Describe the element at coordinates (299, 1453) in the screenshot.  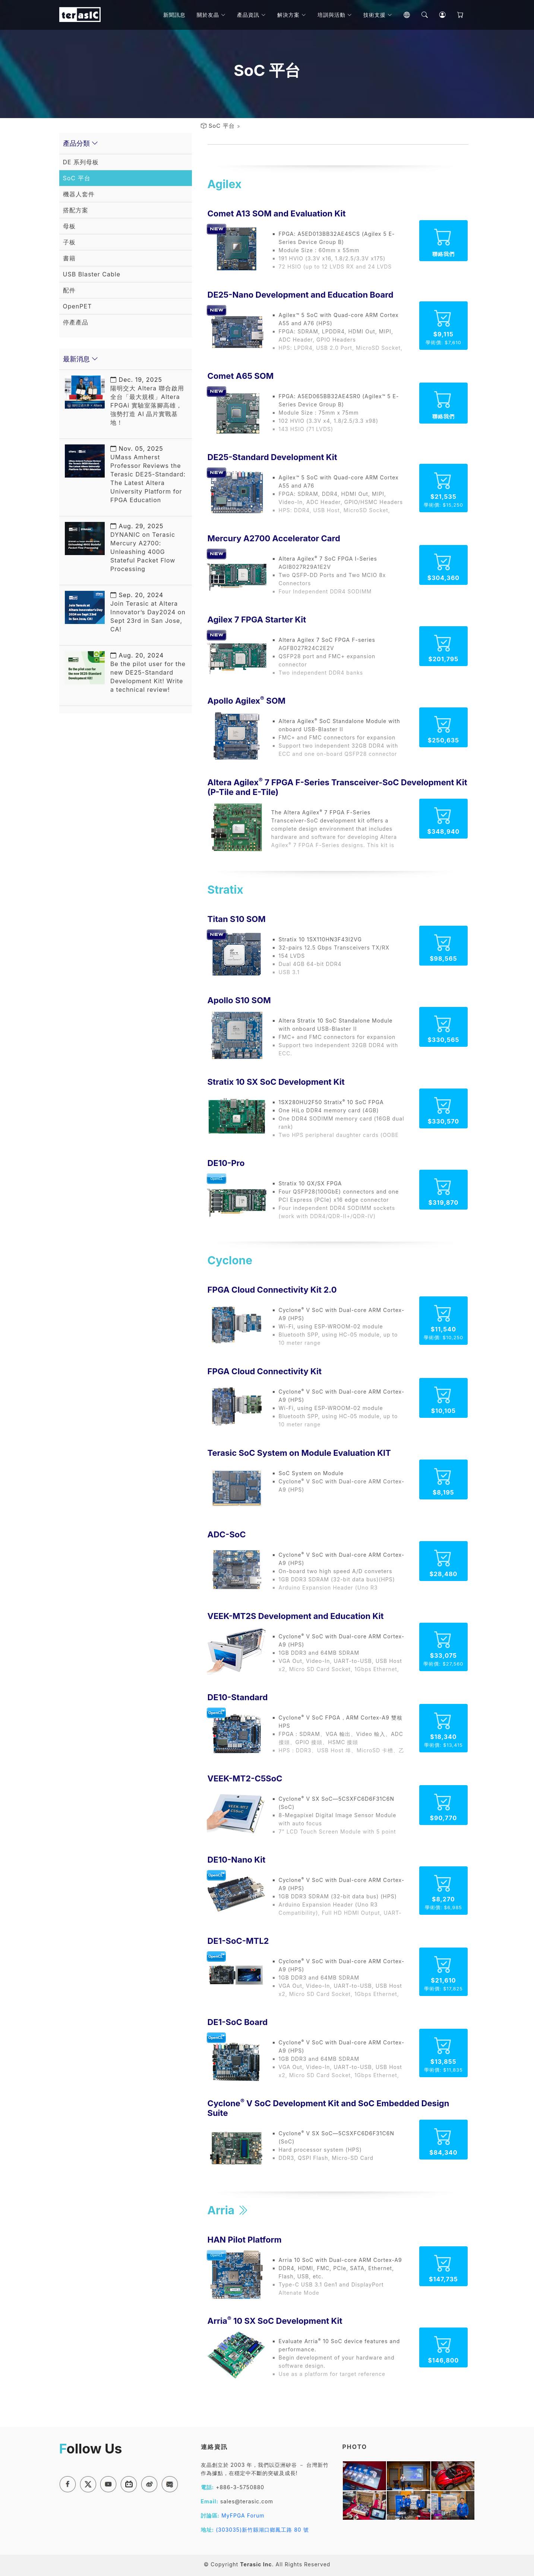
I see `Terasic SoC System on Module Evaluation KIT` at that location.